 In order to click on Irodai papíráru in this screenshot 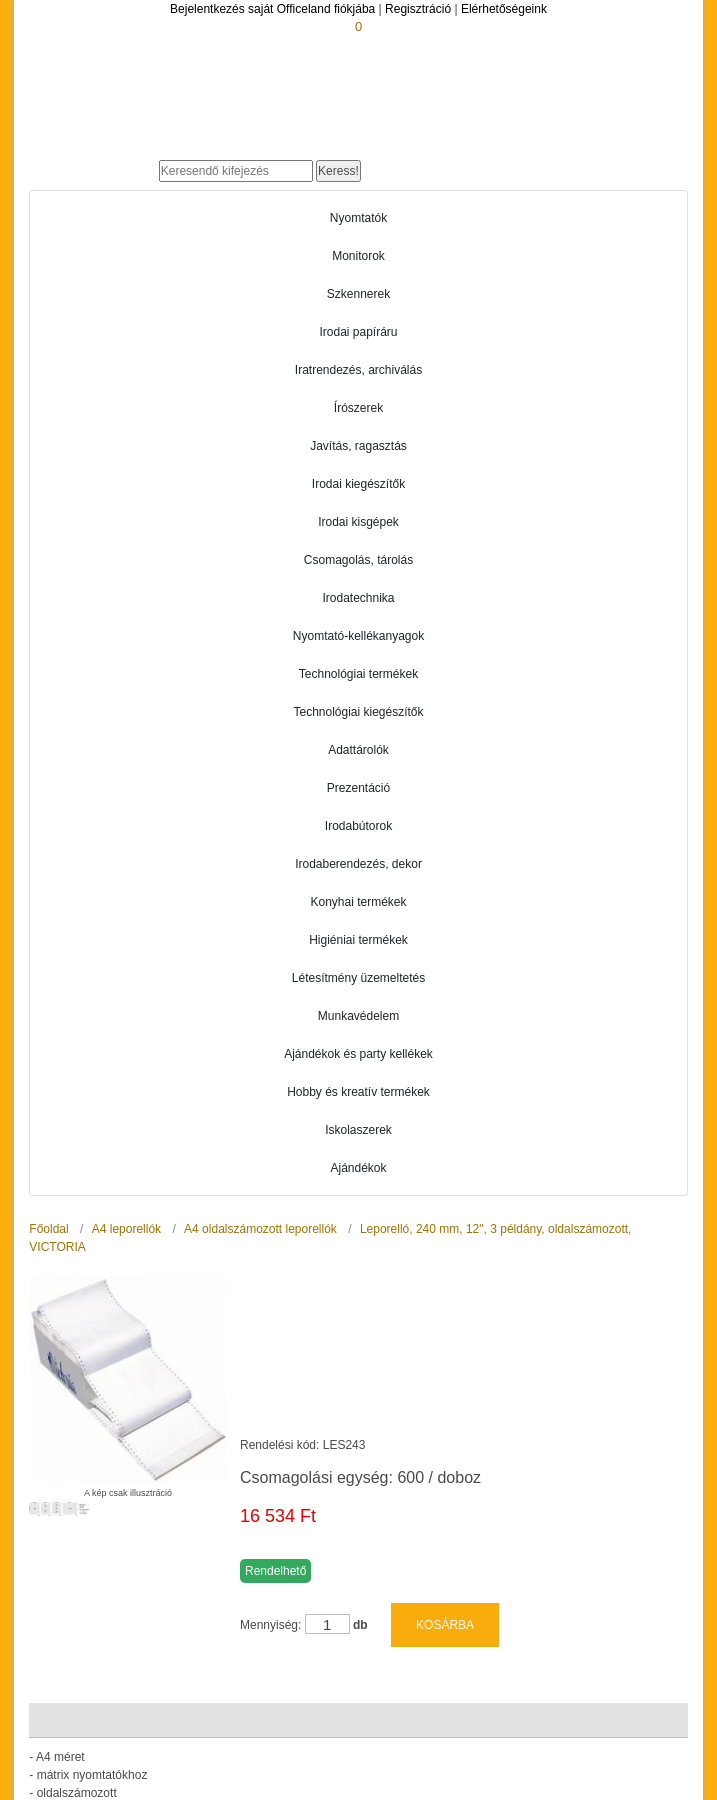, I will do `click(358, 332)`.